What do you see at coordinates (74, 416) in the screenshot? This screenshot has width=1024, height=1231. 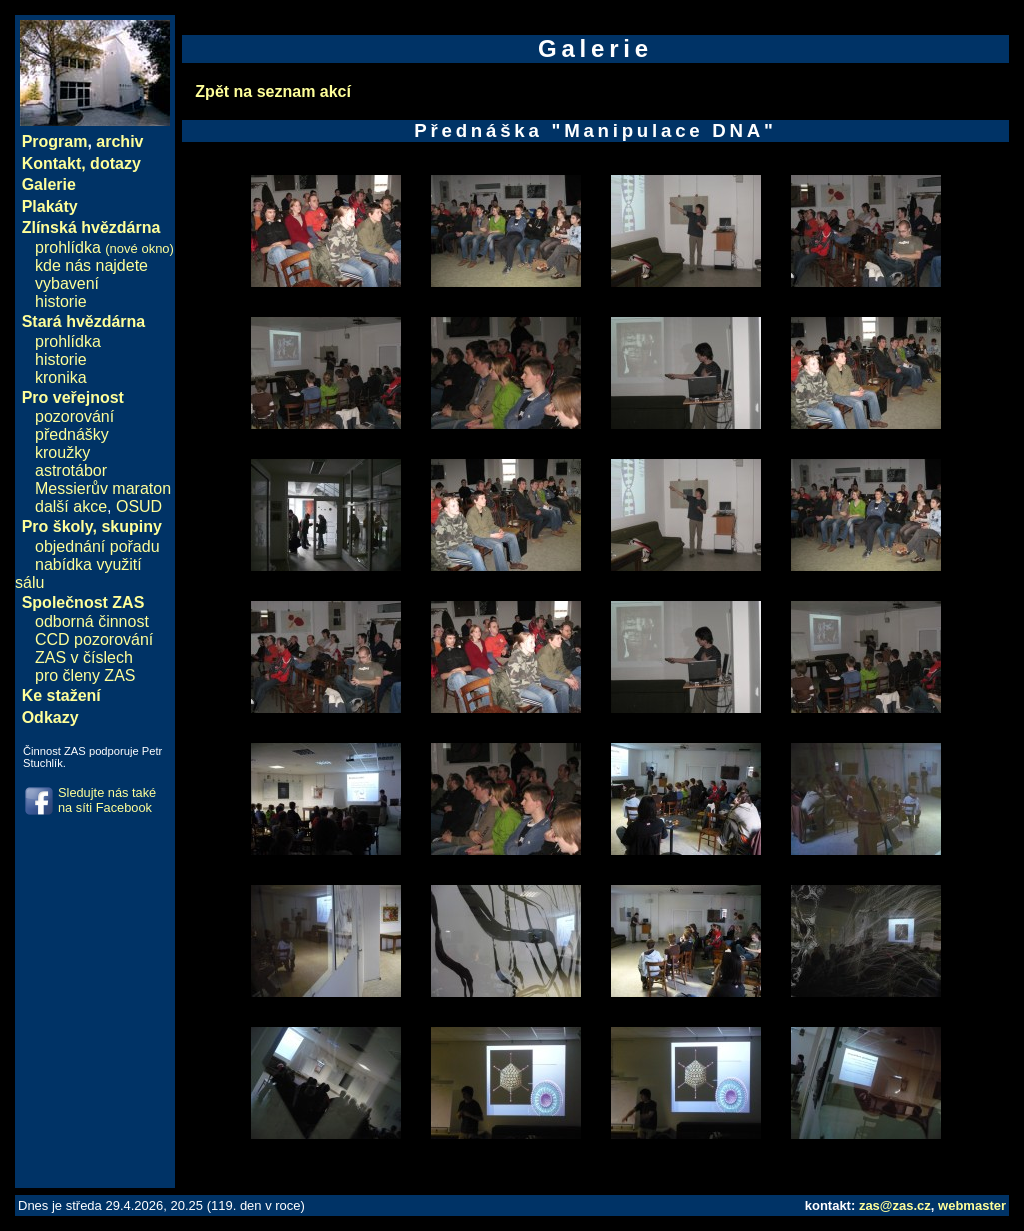 I see `pozorování` at bounding box center [74, 416].